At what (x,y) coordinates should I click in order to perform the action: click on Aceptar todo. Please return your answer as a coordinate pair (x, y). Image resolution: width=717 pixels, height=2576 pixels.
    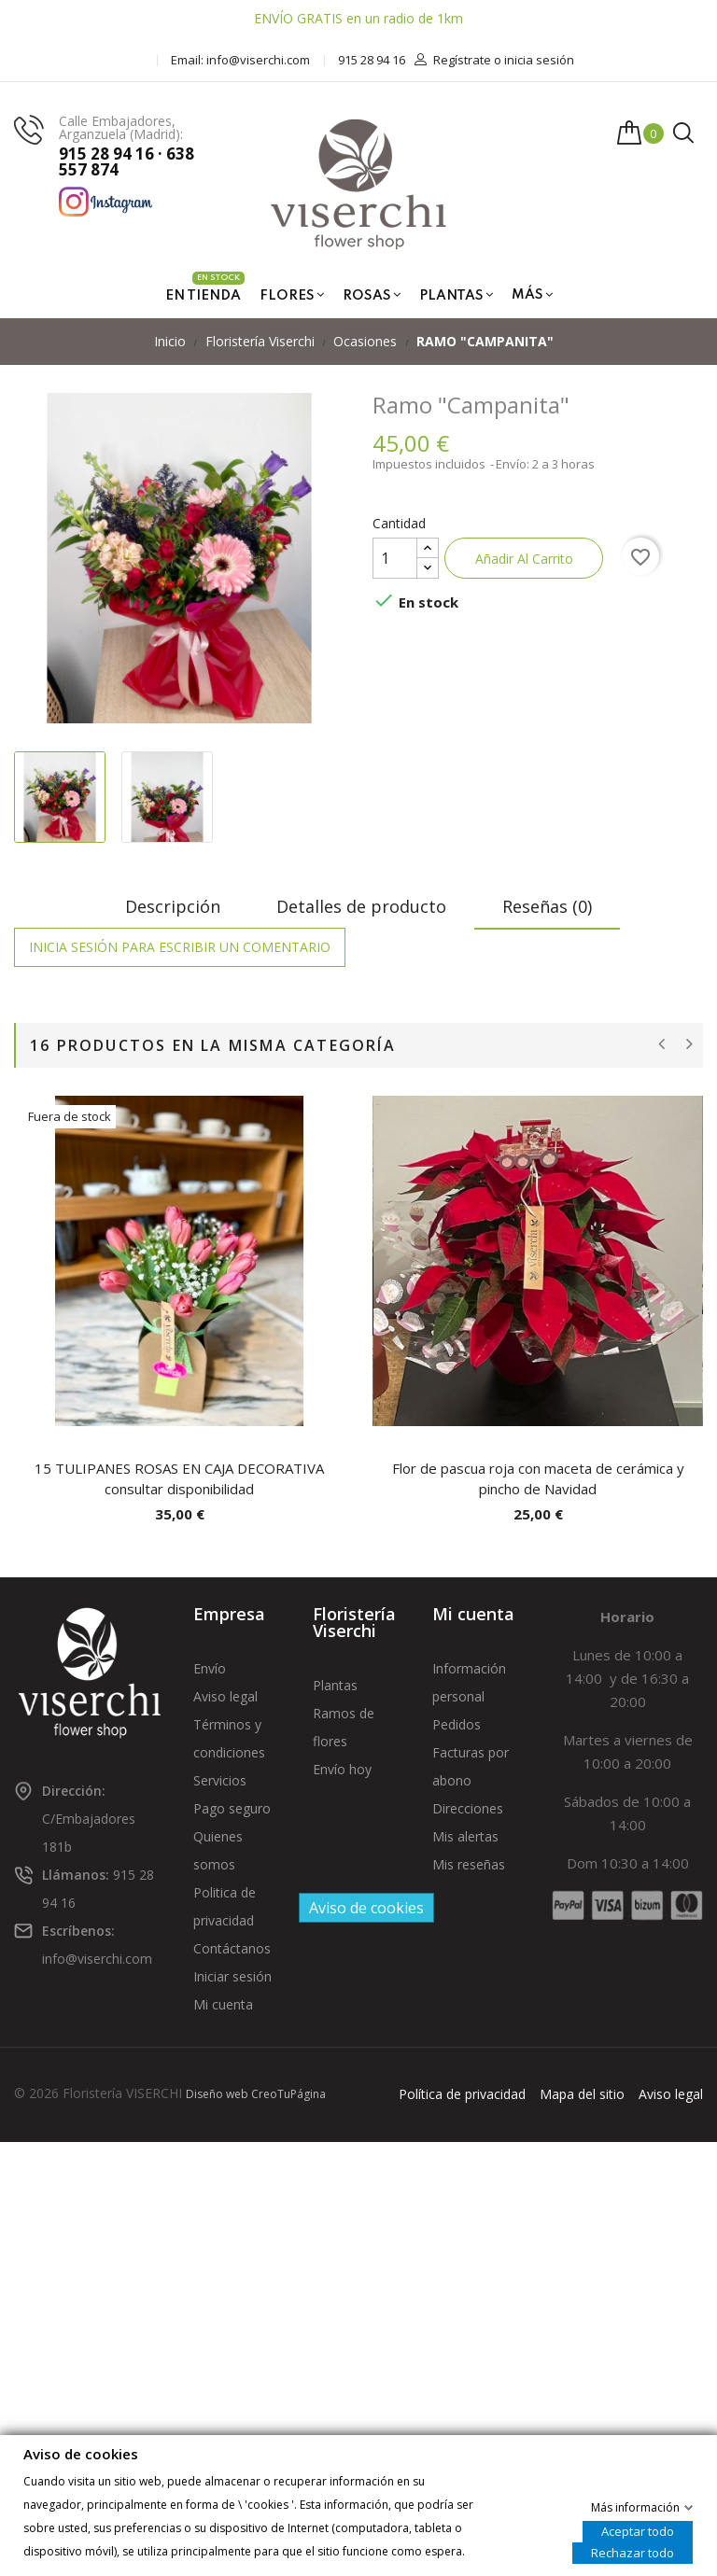
    Looking at the image, I should click on (637, 2530).